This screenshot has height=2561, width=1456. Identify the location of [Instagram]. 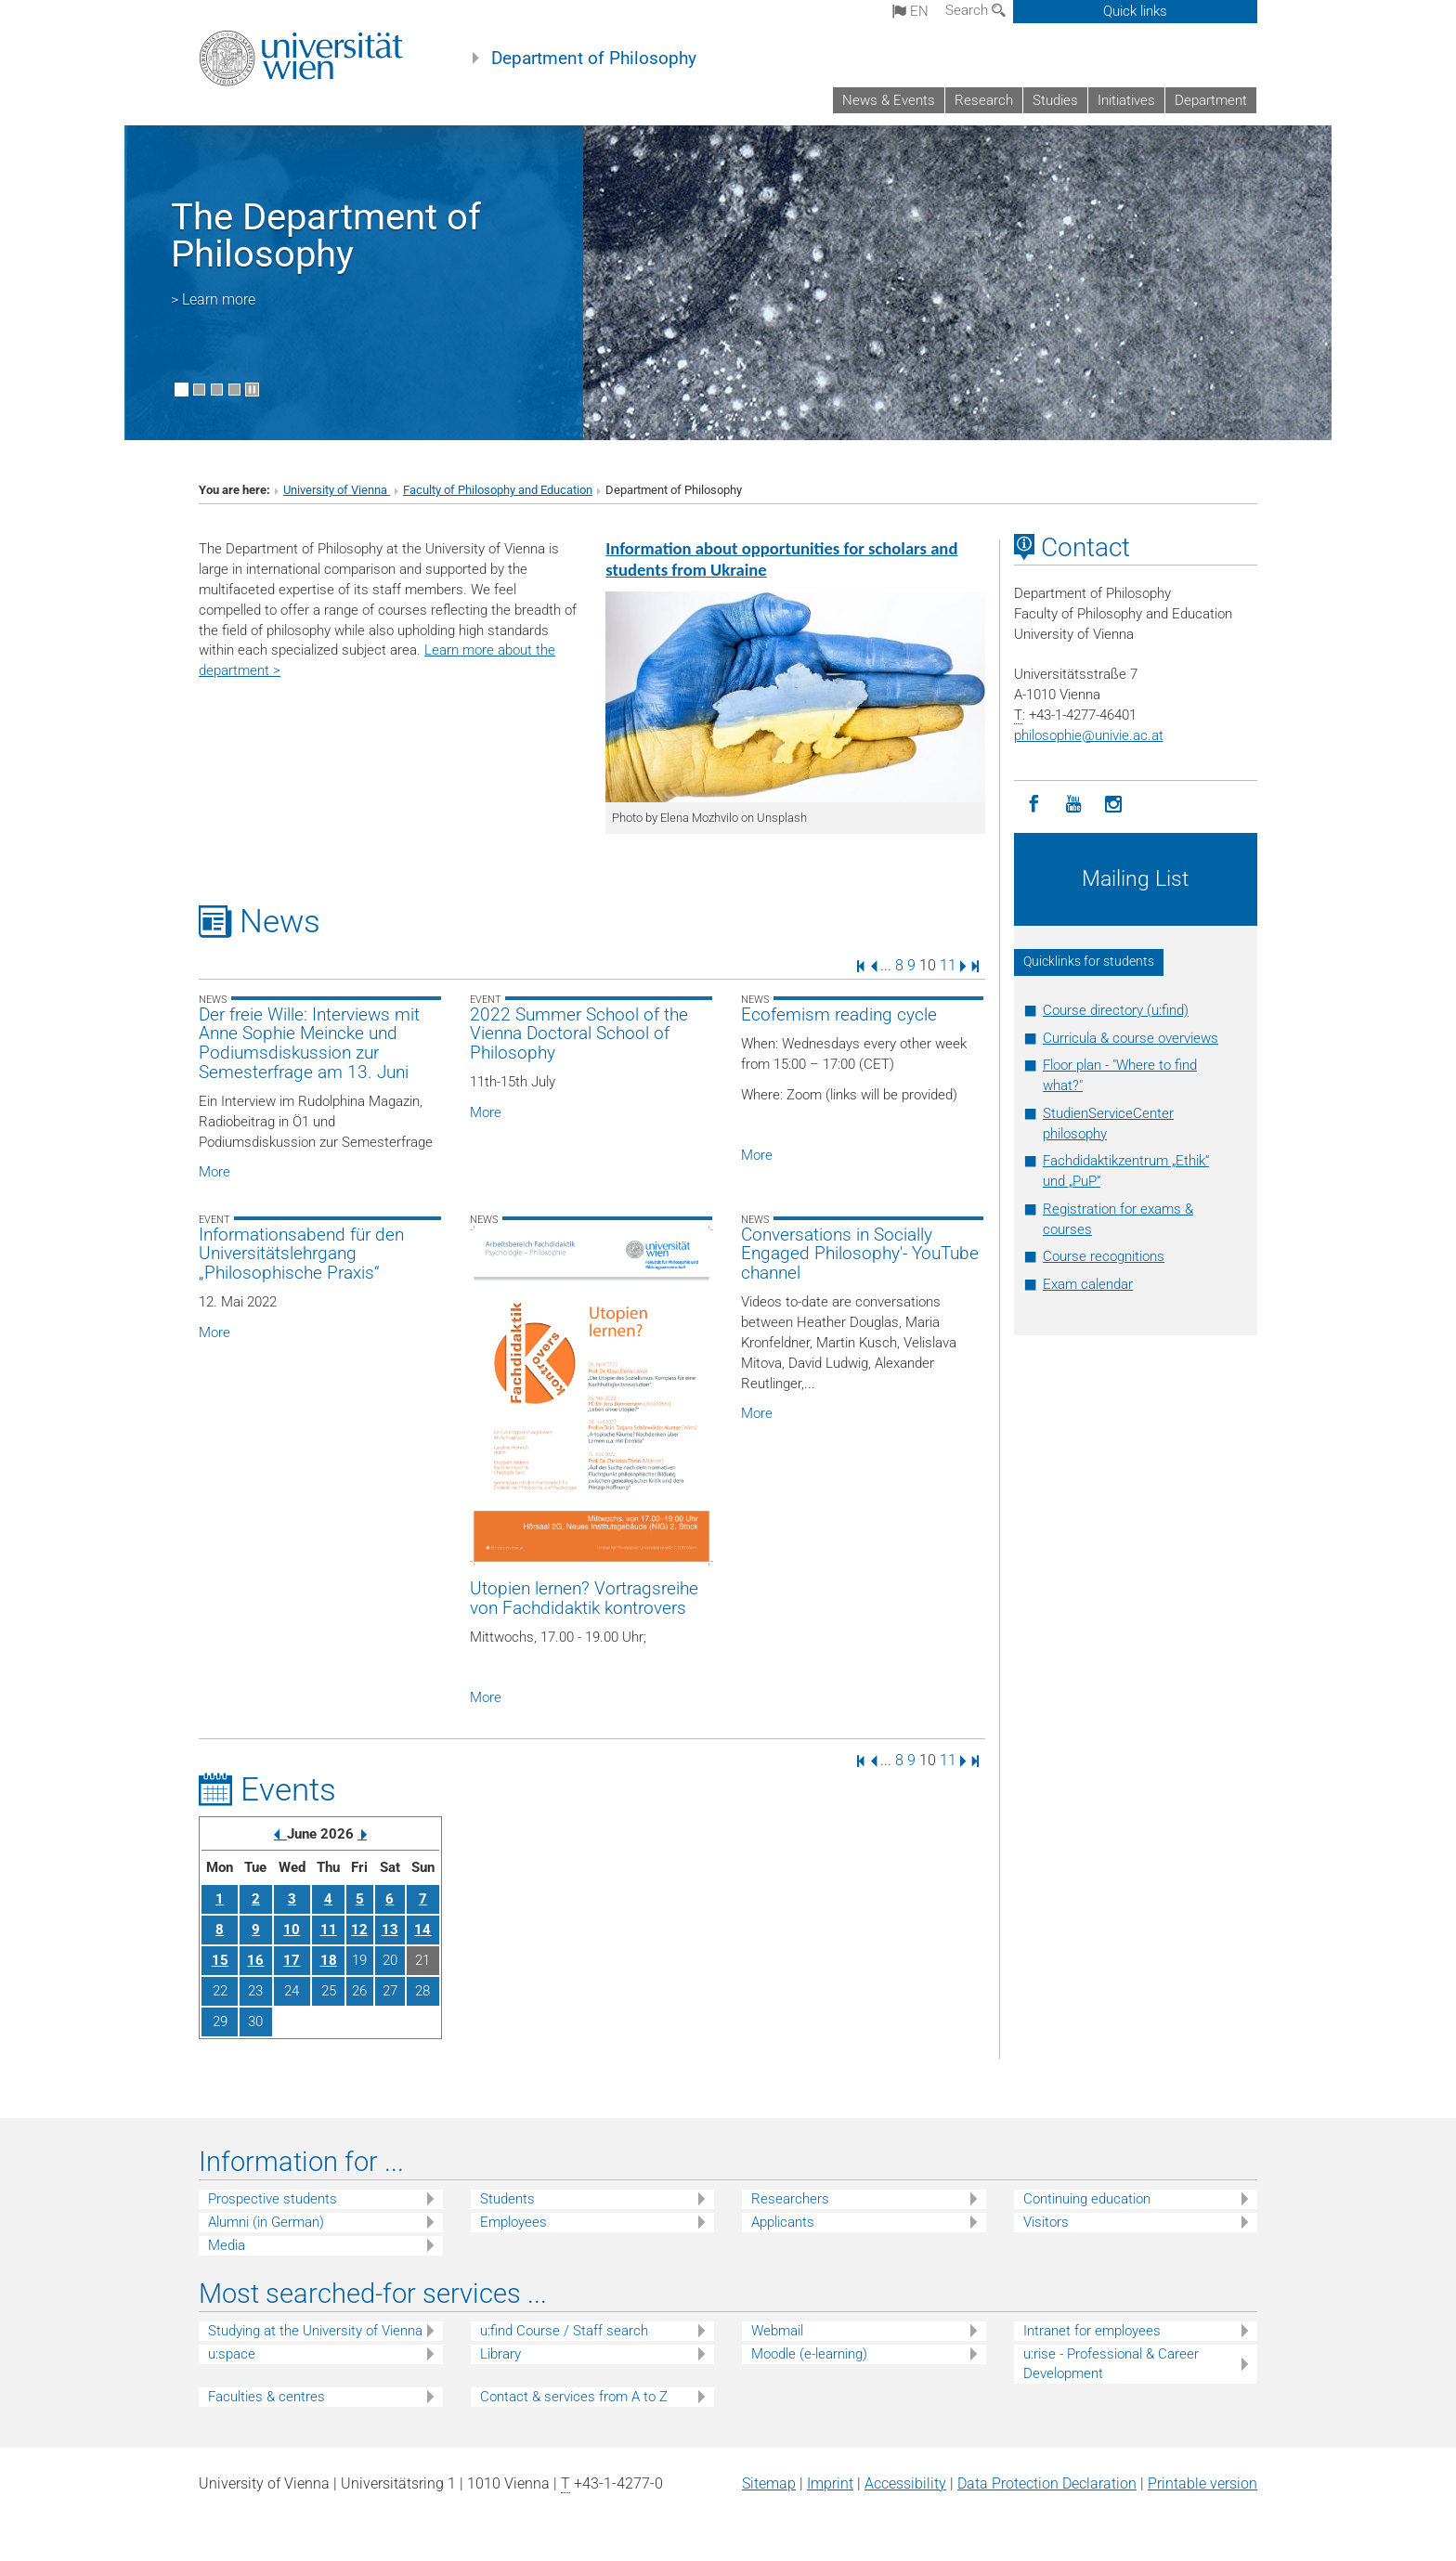
(1114, 805).